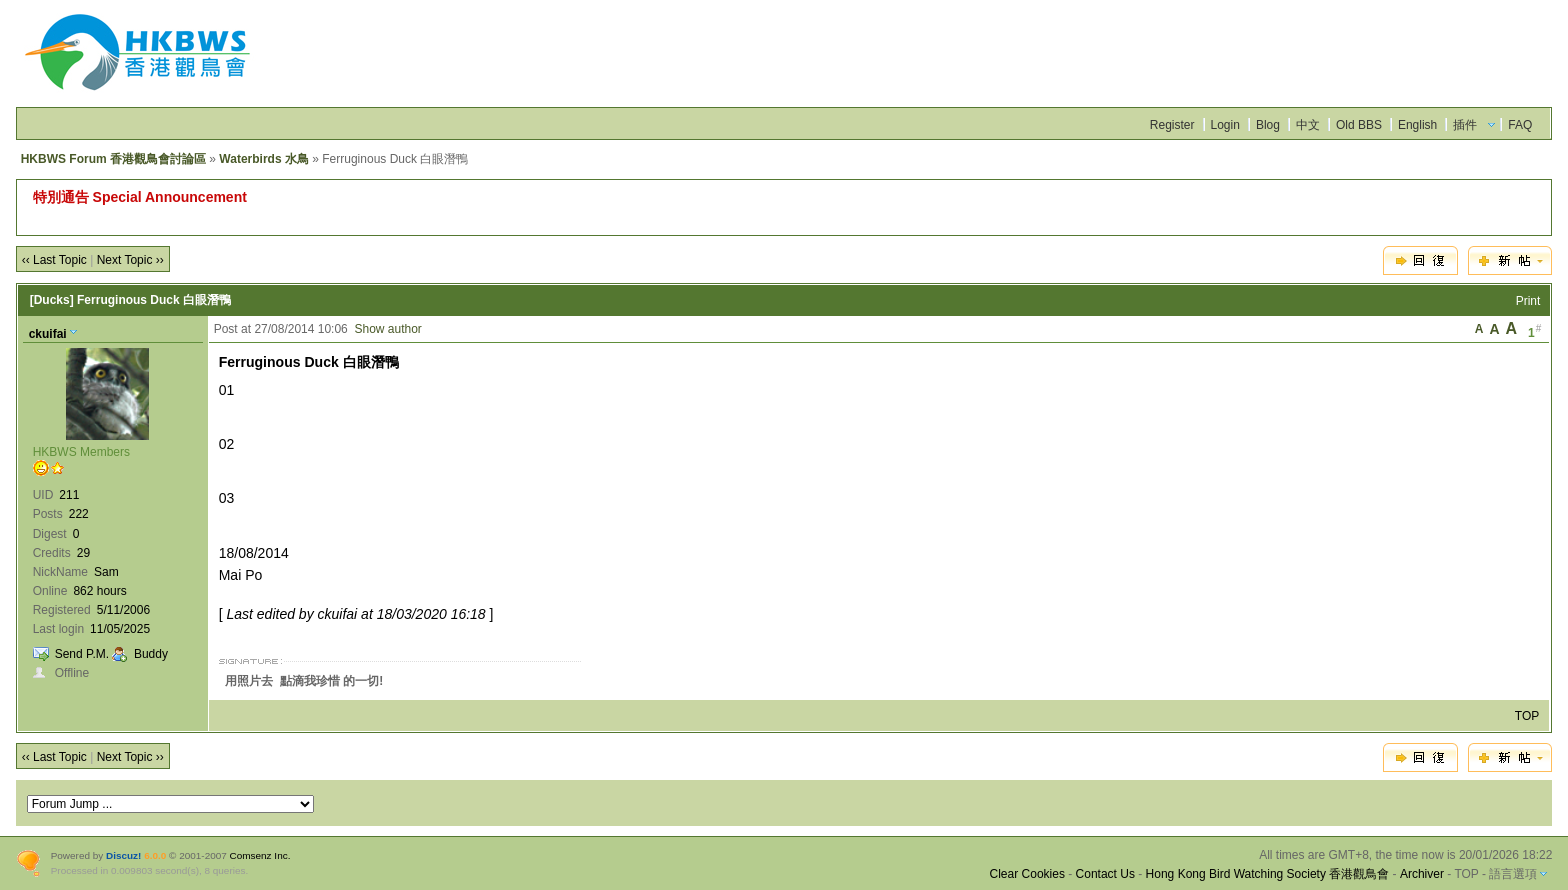 Image resolution: width=1568 pixels, height=890 pixels. What do you see at coordinates (1417, 125) in the screenshot?
I see `English` at bounding box center [1417, 125].